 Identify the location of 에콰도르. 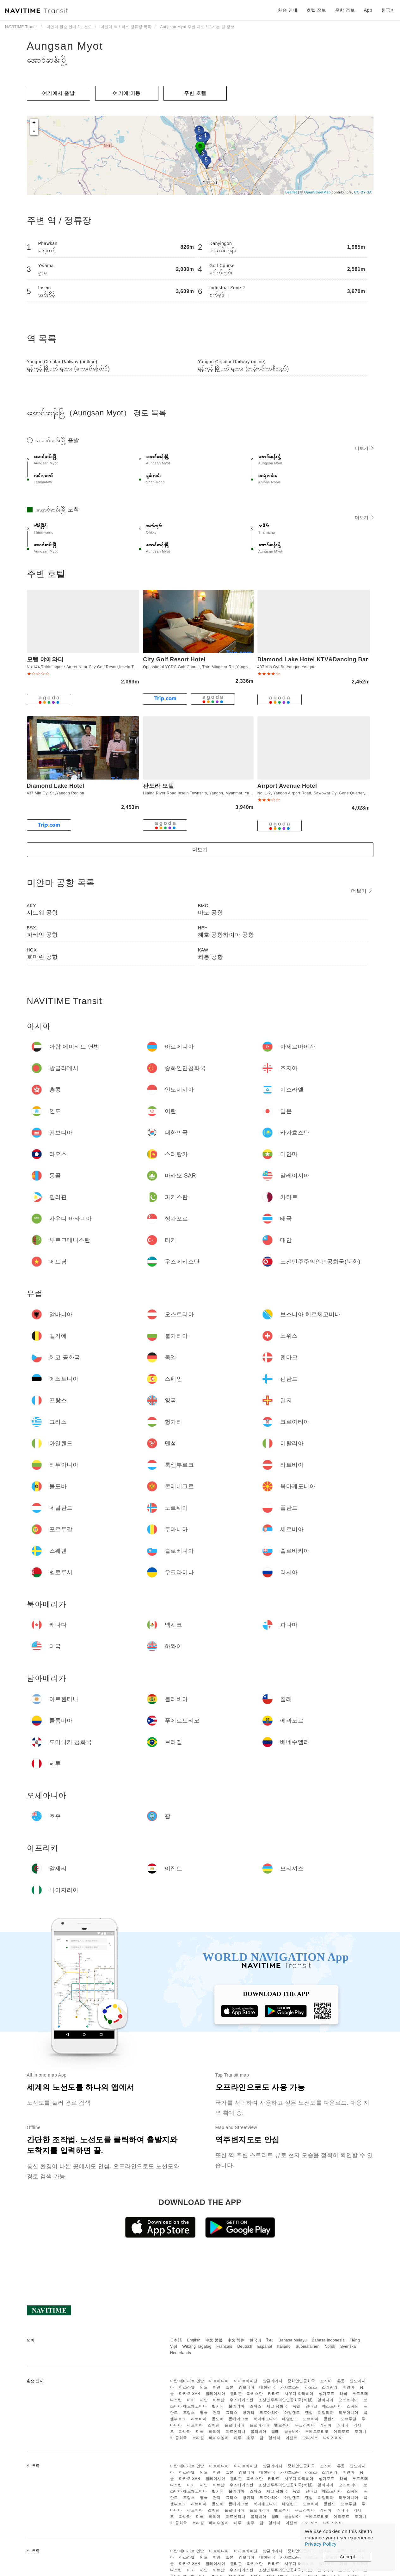
(341, 2431).